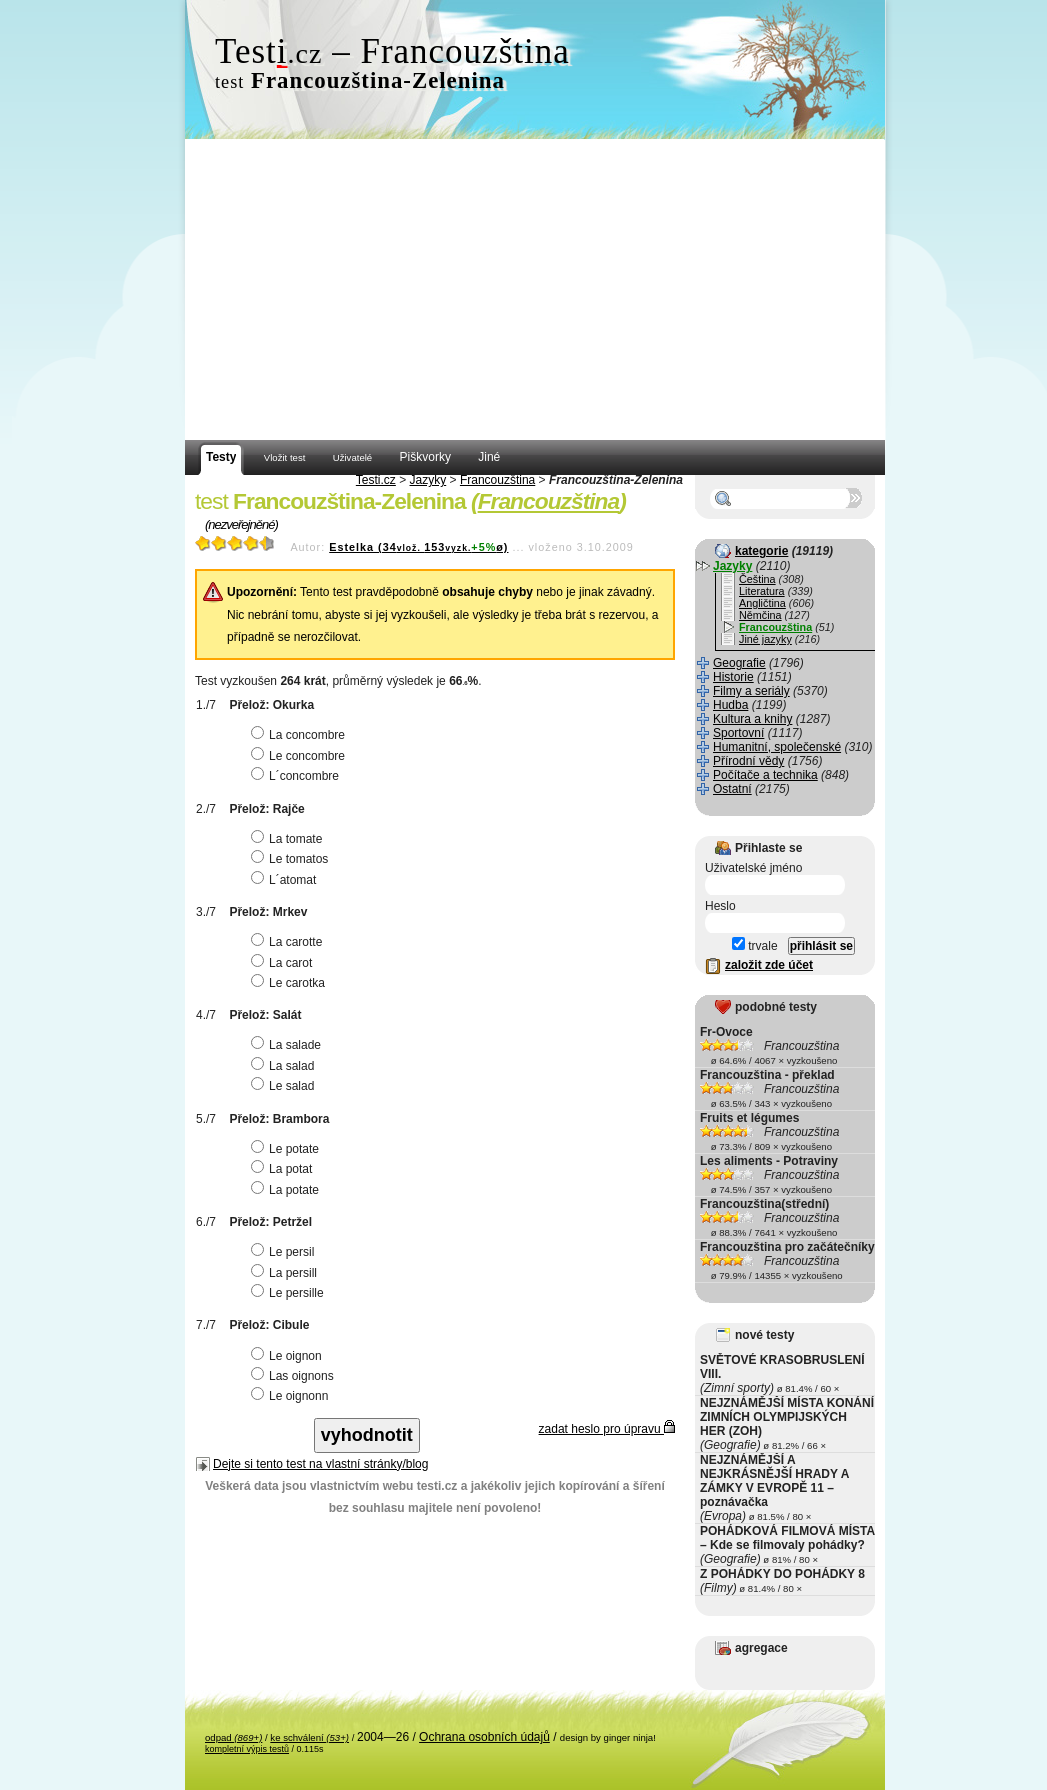 This screenshot has width=1047, height=1790. I want to click on zadat heslo pro úpravu, so click(607, 1429).